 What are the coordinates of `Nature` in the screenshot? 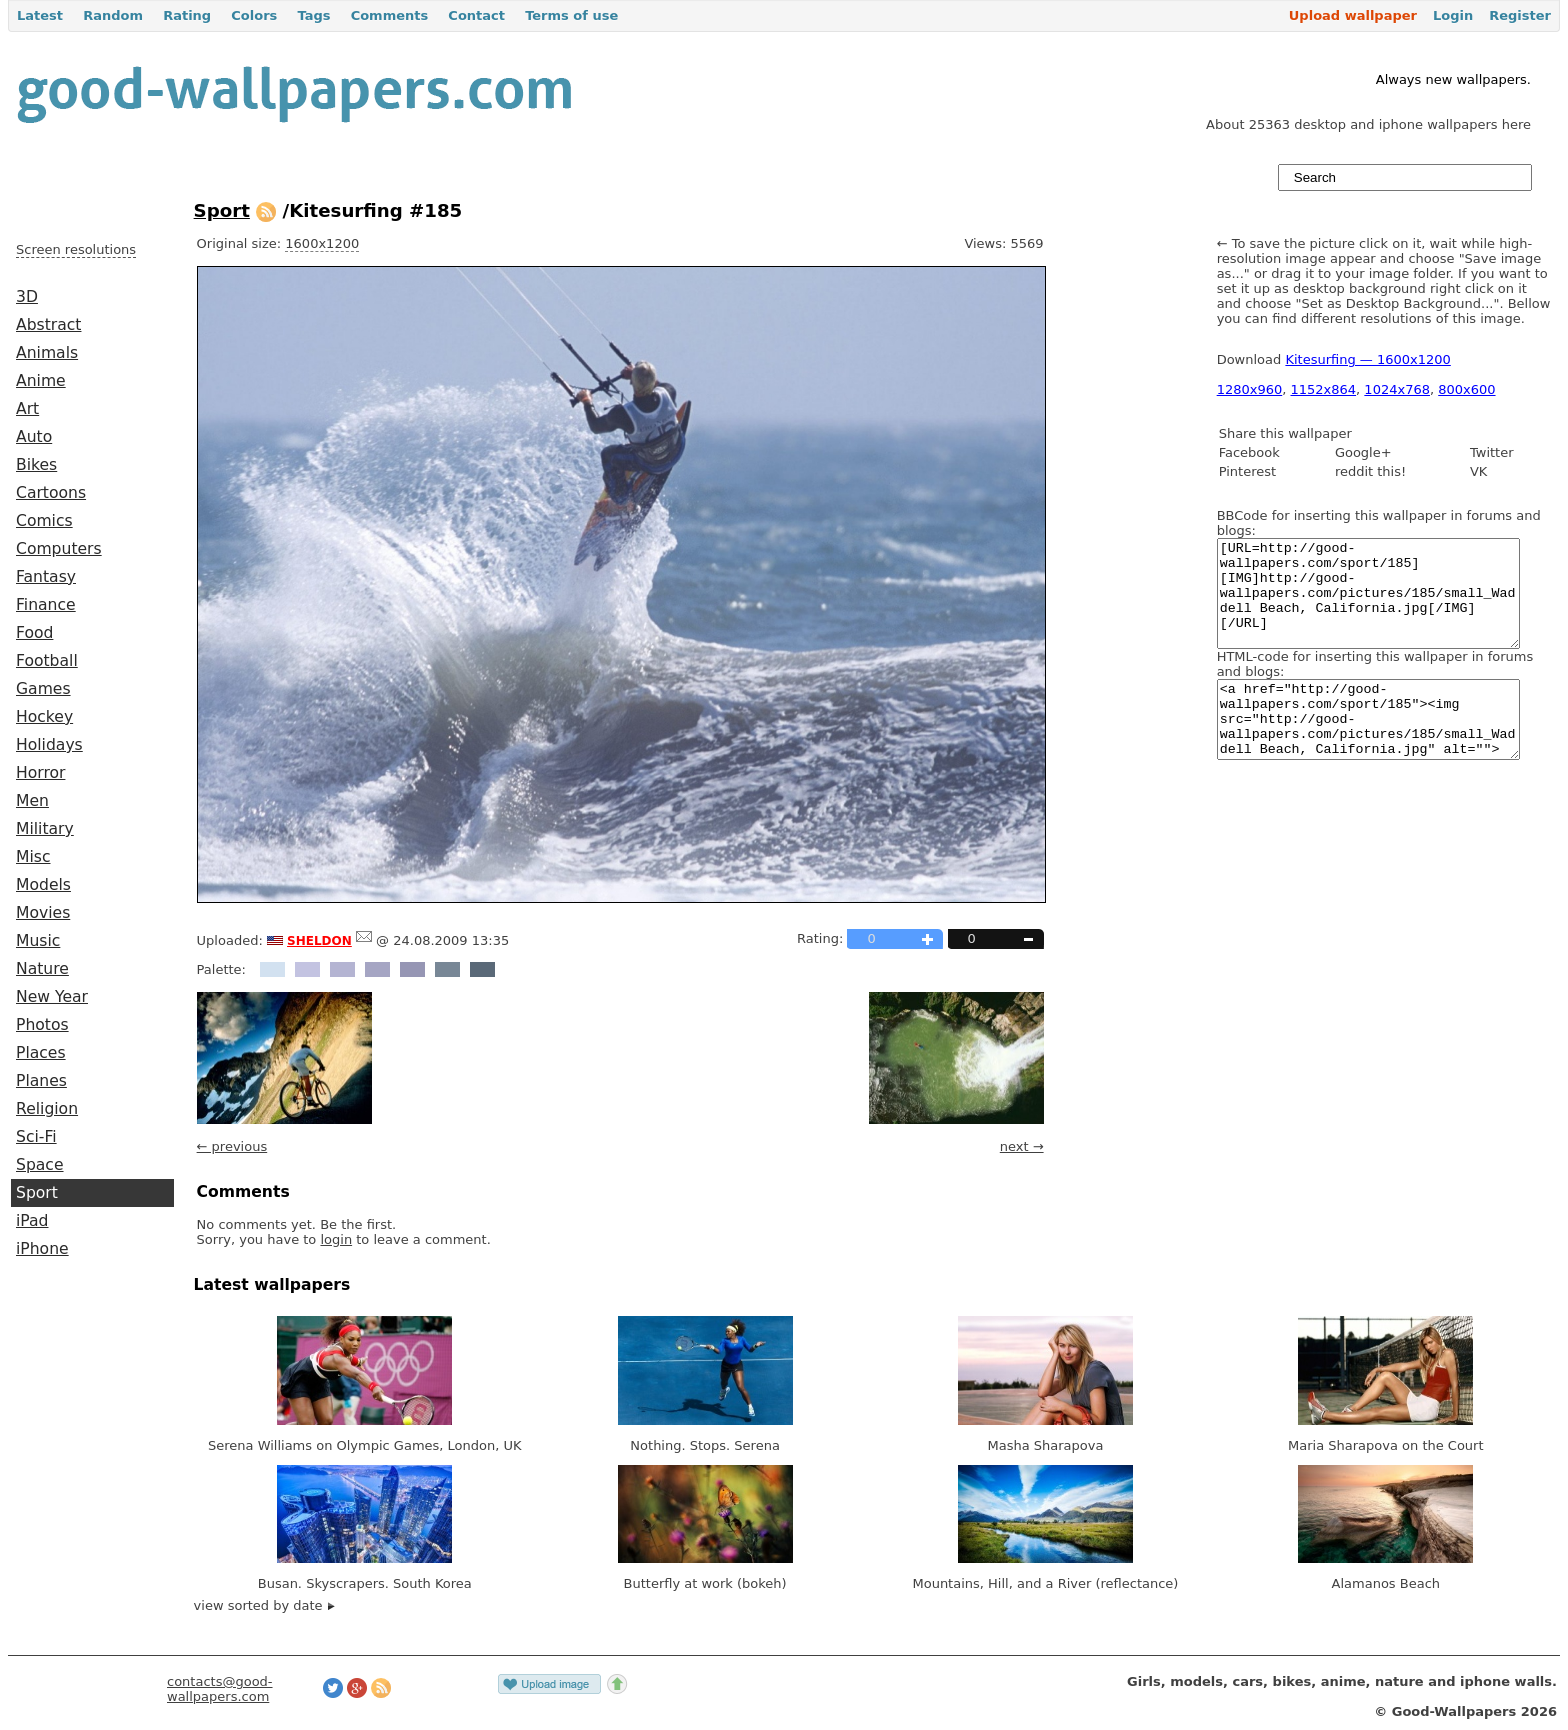 It's located at (42, 969).